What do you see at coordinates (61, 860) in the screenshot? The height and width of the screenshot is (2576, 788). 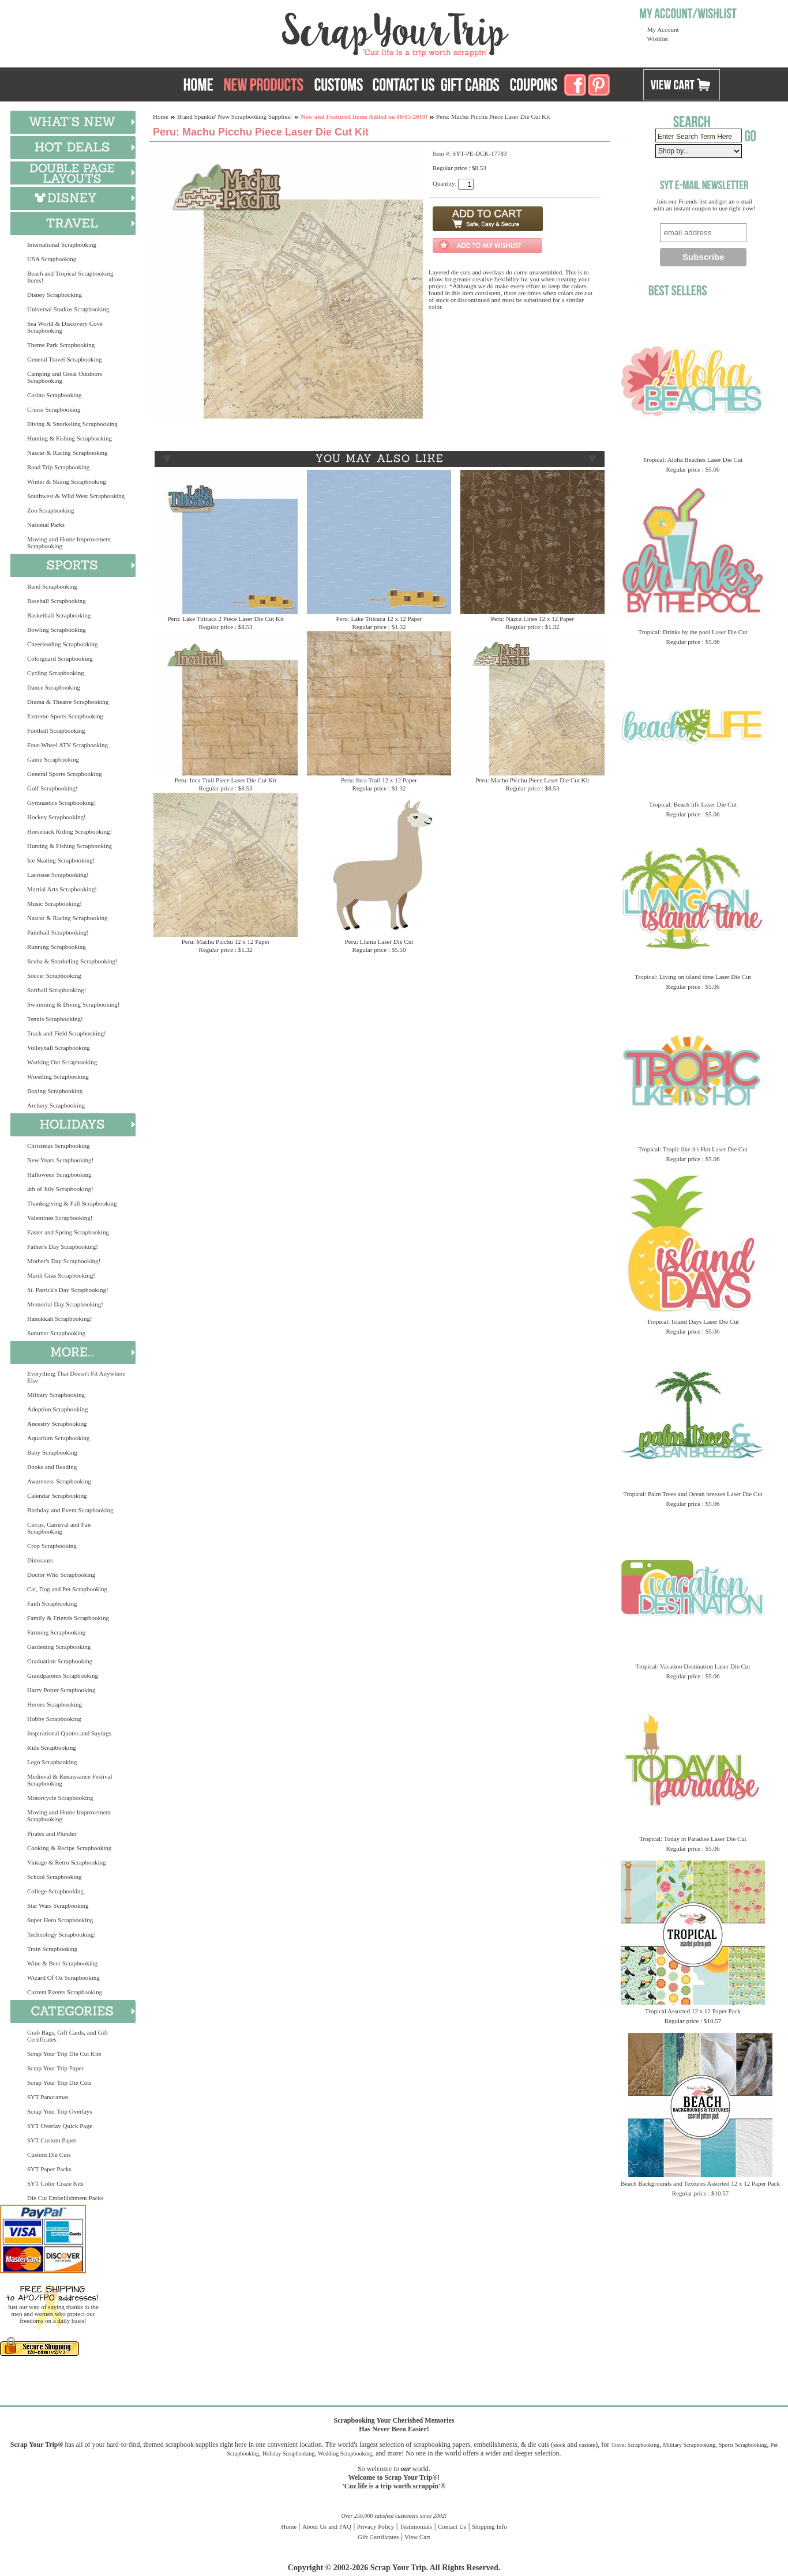 I see `Ice Skating Scrapbooking!` at bounding box center [61, 860].